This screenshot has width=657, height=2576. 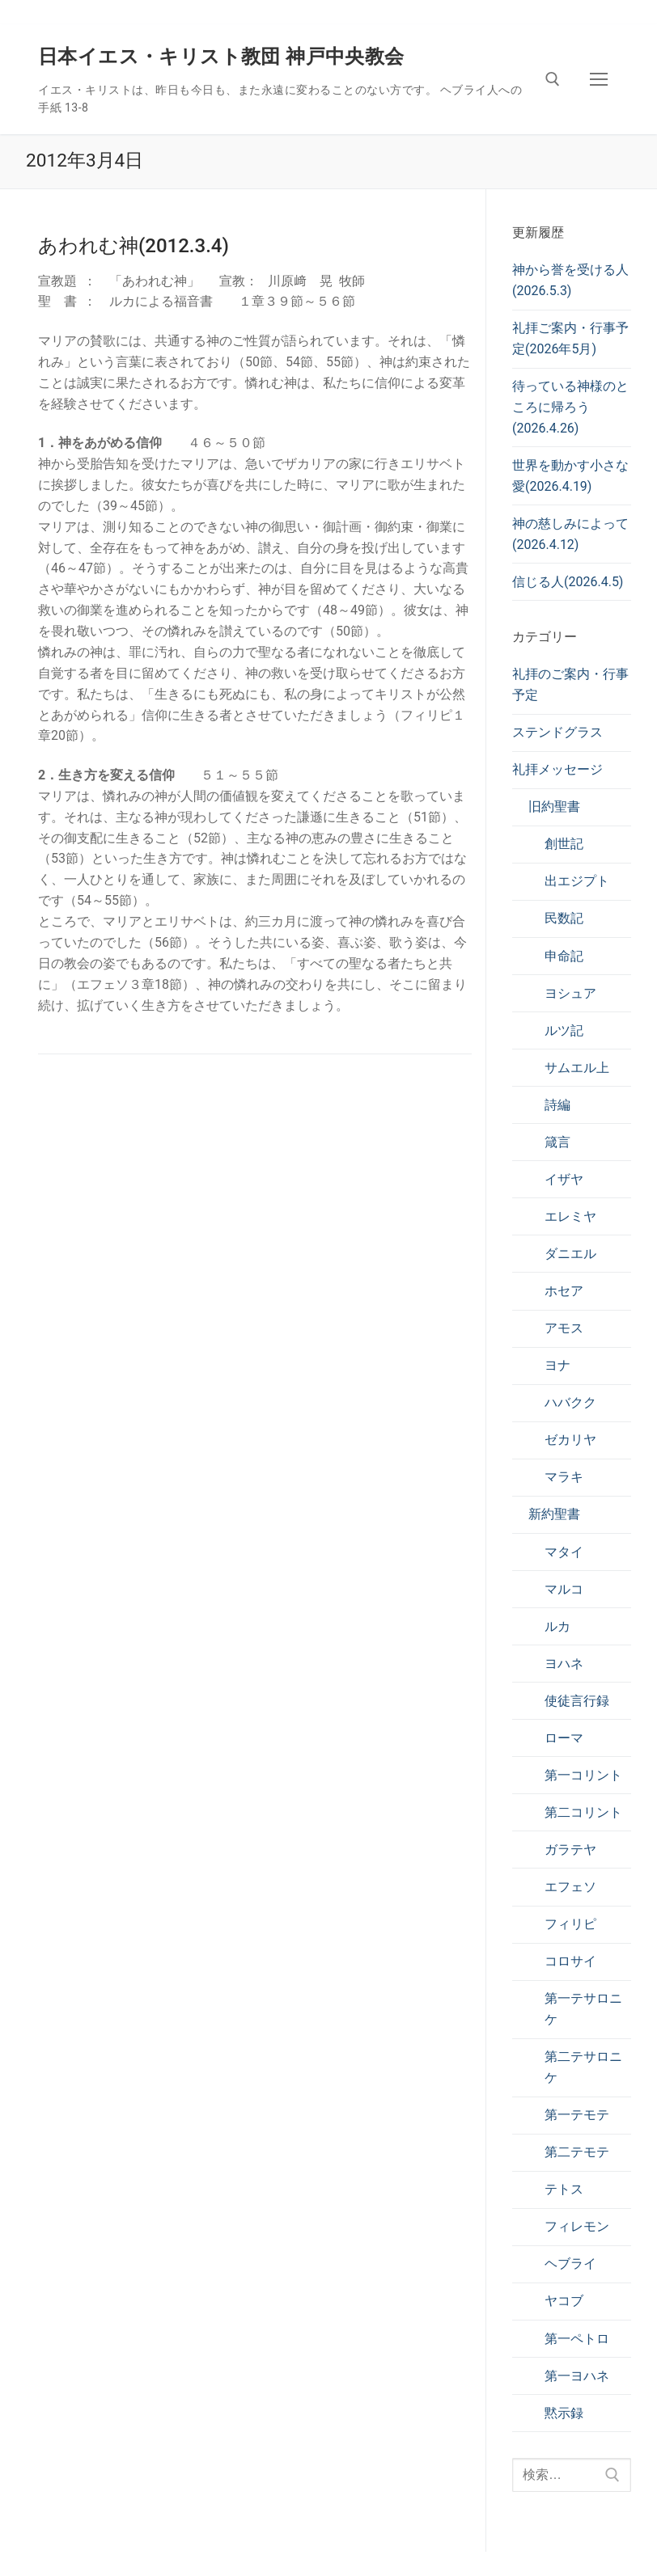 What do you see at coordinates (570, 1924) in the screenshot?
I see `フィリピ` at bounding box center [570, 1924].